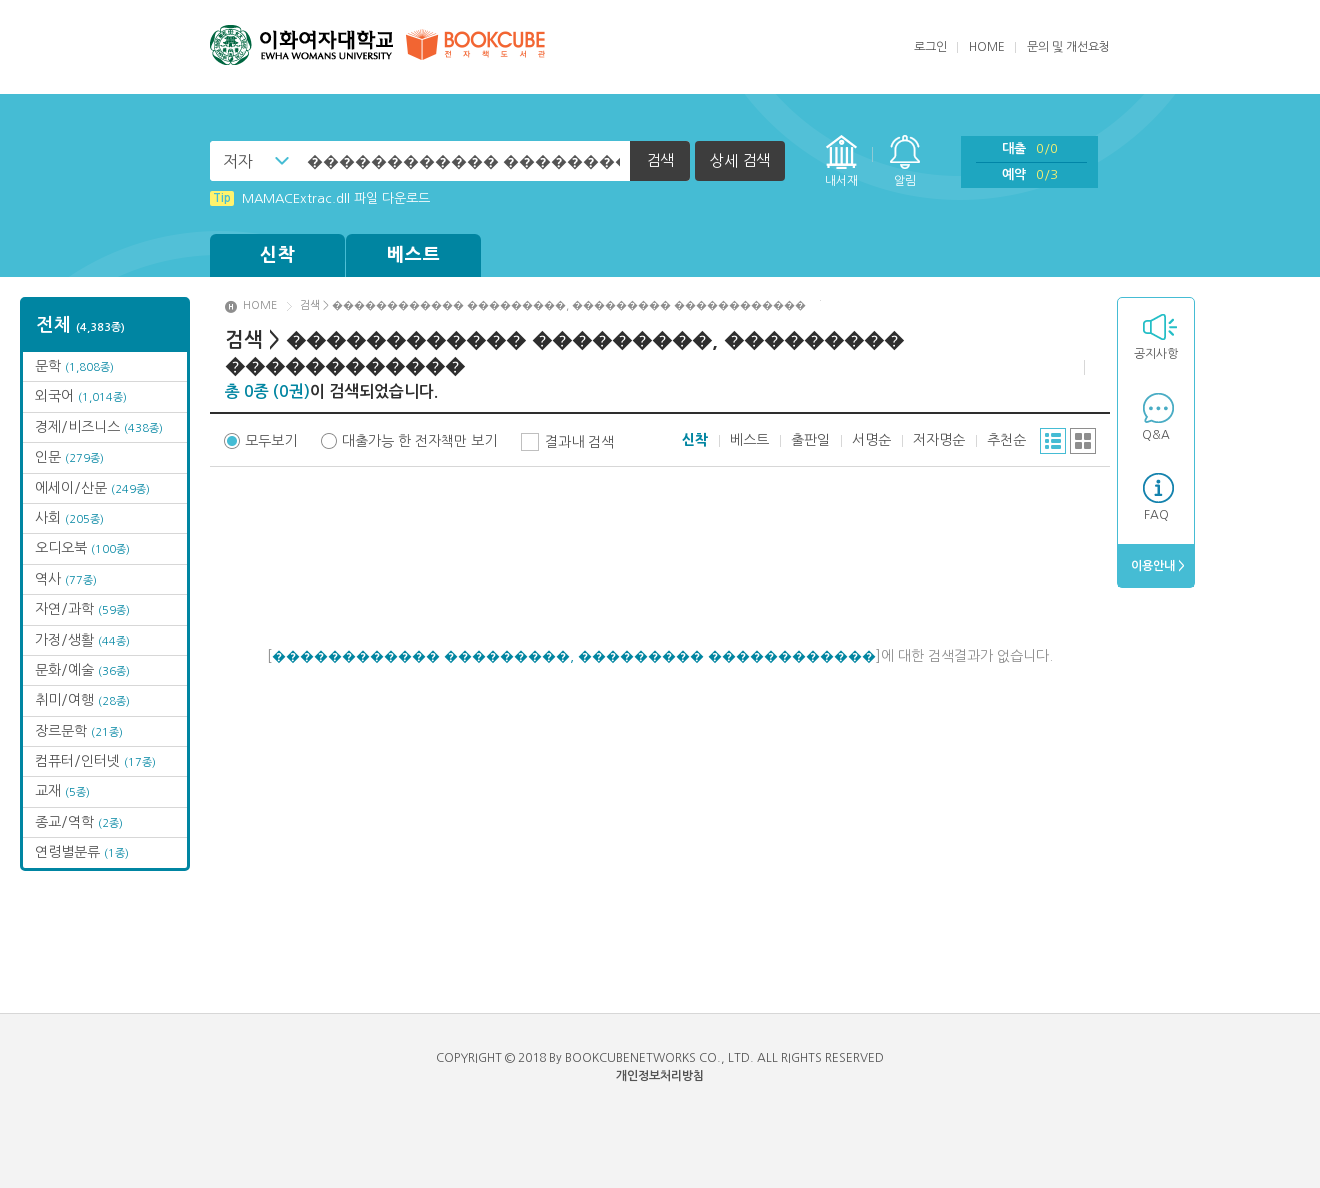 This screenshot has width=1320, height=1188. Describe the element at coordinates (660, 1076) in the screenshot. I see `개인정보처리방침` at that location.